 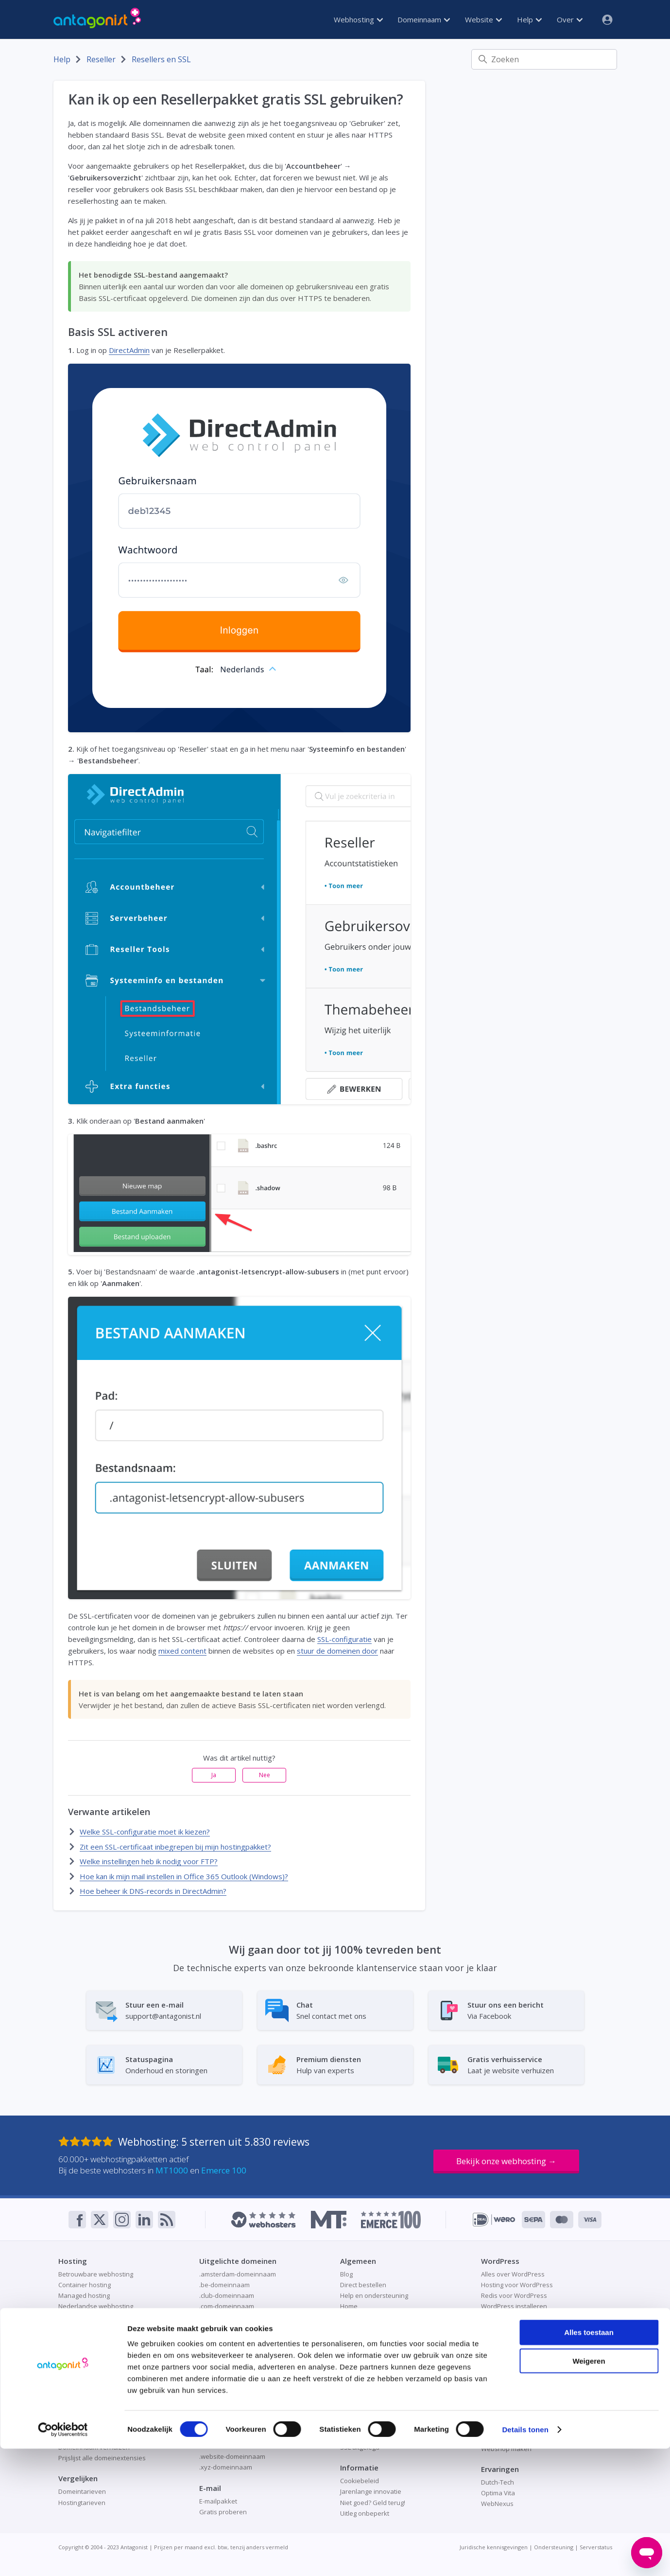 I want to click on Domeinnaam kopen, so click(x=88, y=2425).